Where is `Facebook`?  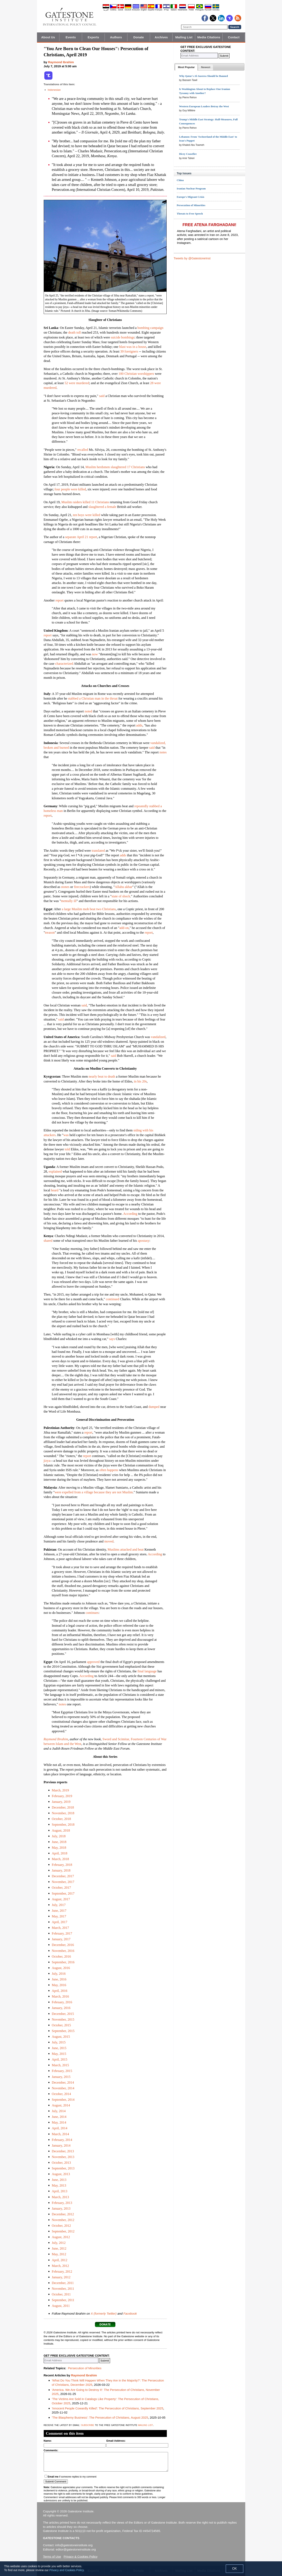
Facebook is located at coordinates (130, 2313).